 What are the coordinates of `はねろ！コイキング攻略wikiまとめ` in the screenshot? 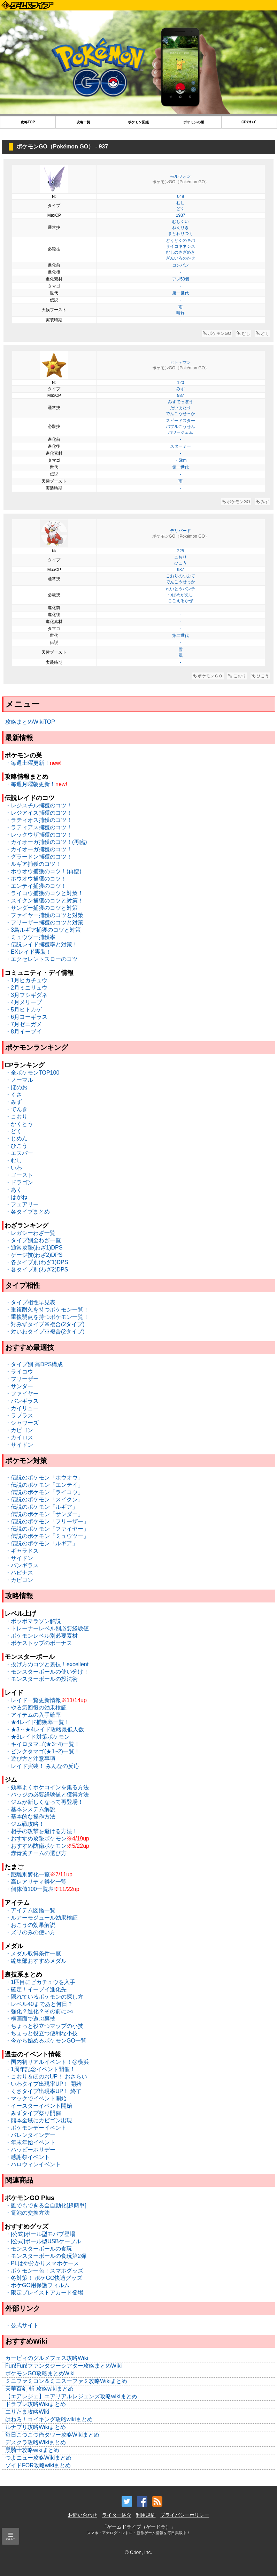 It's located at (49, 2419).